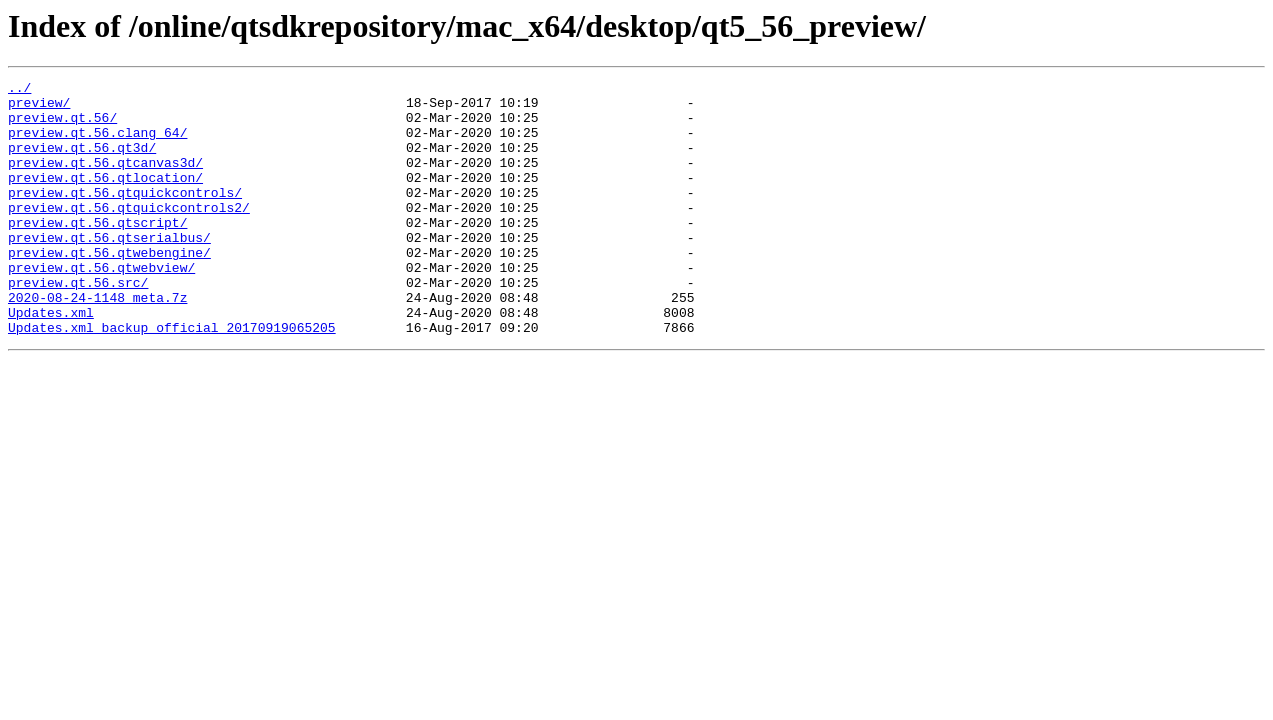 This screenshot has height=720, width=1273. What do you see at coordinates (19, 90) in the screenshot?
I see `../` at bounding box center [19, 90].